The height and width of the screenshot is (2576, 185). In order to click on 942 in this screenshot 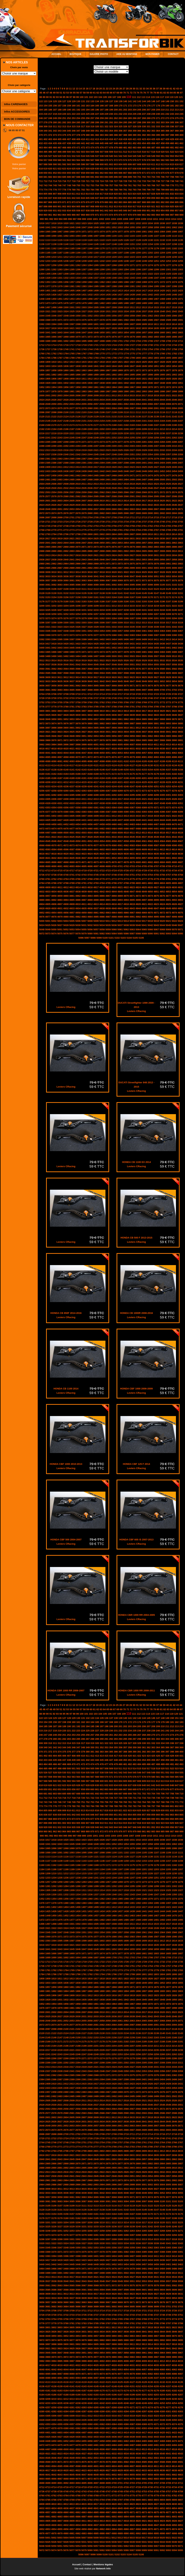, I will do `click(106, 210)`.